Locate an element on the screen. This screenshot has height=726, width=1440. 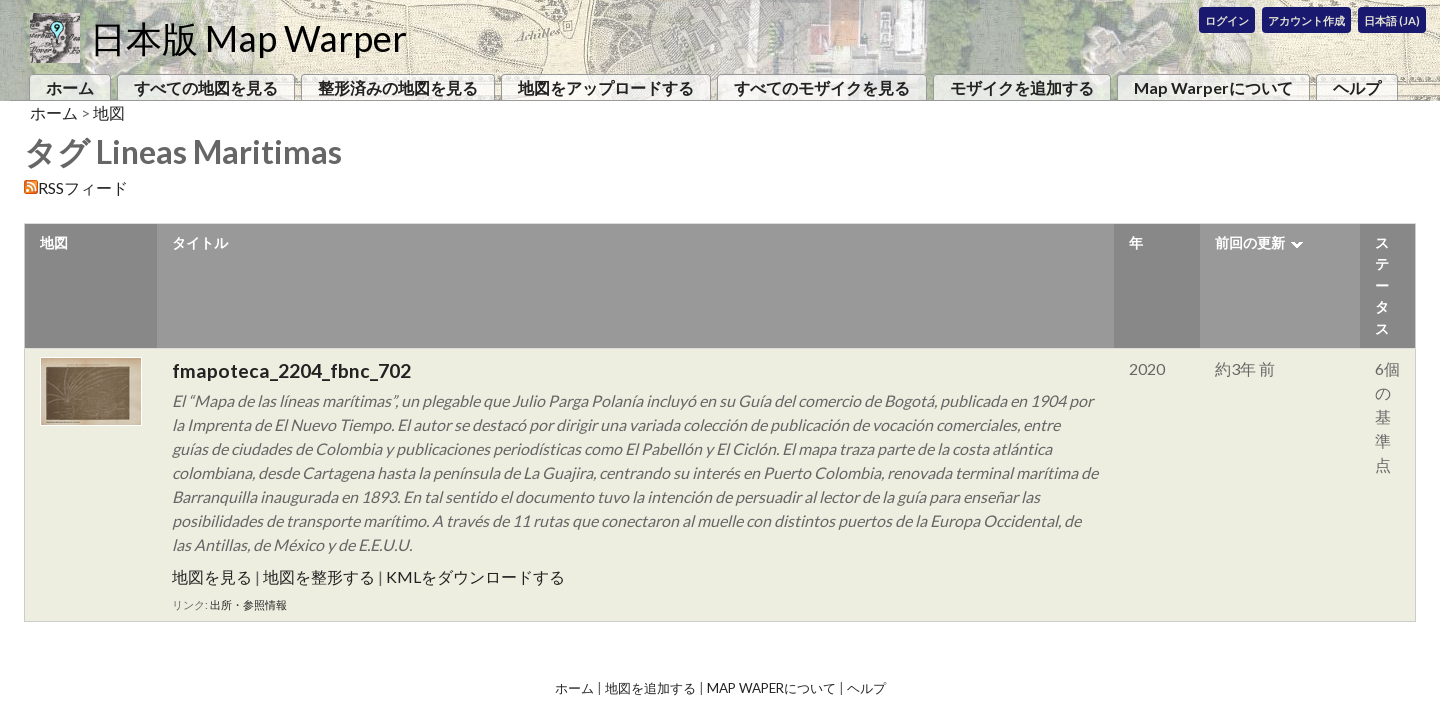
出所・参照情報 is located at coordinates (248, 604).